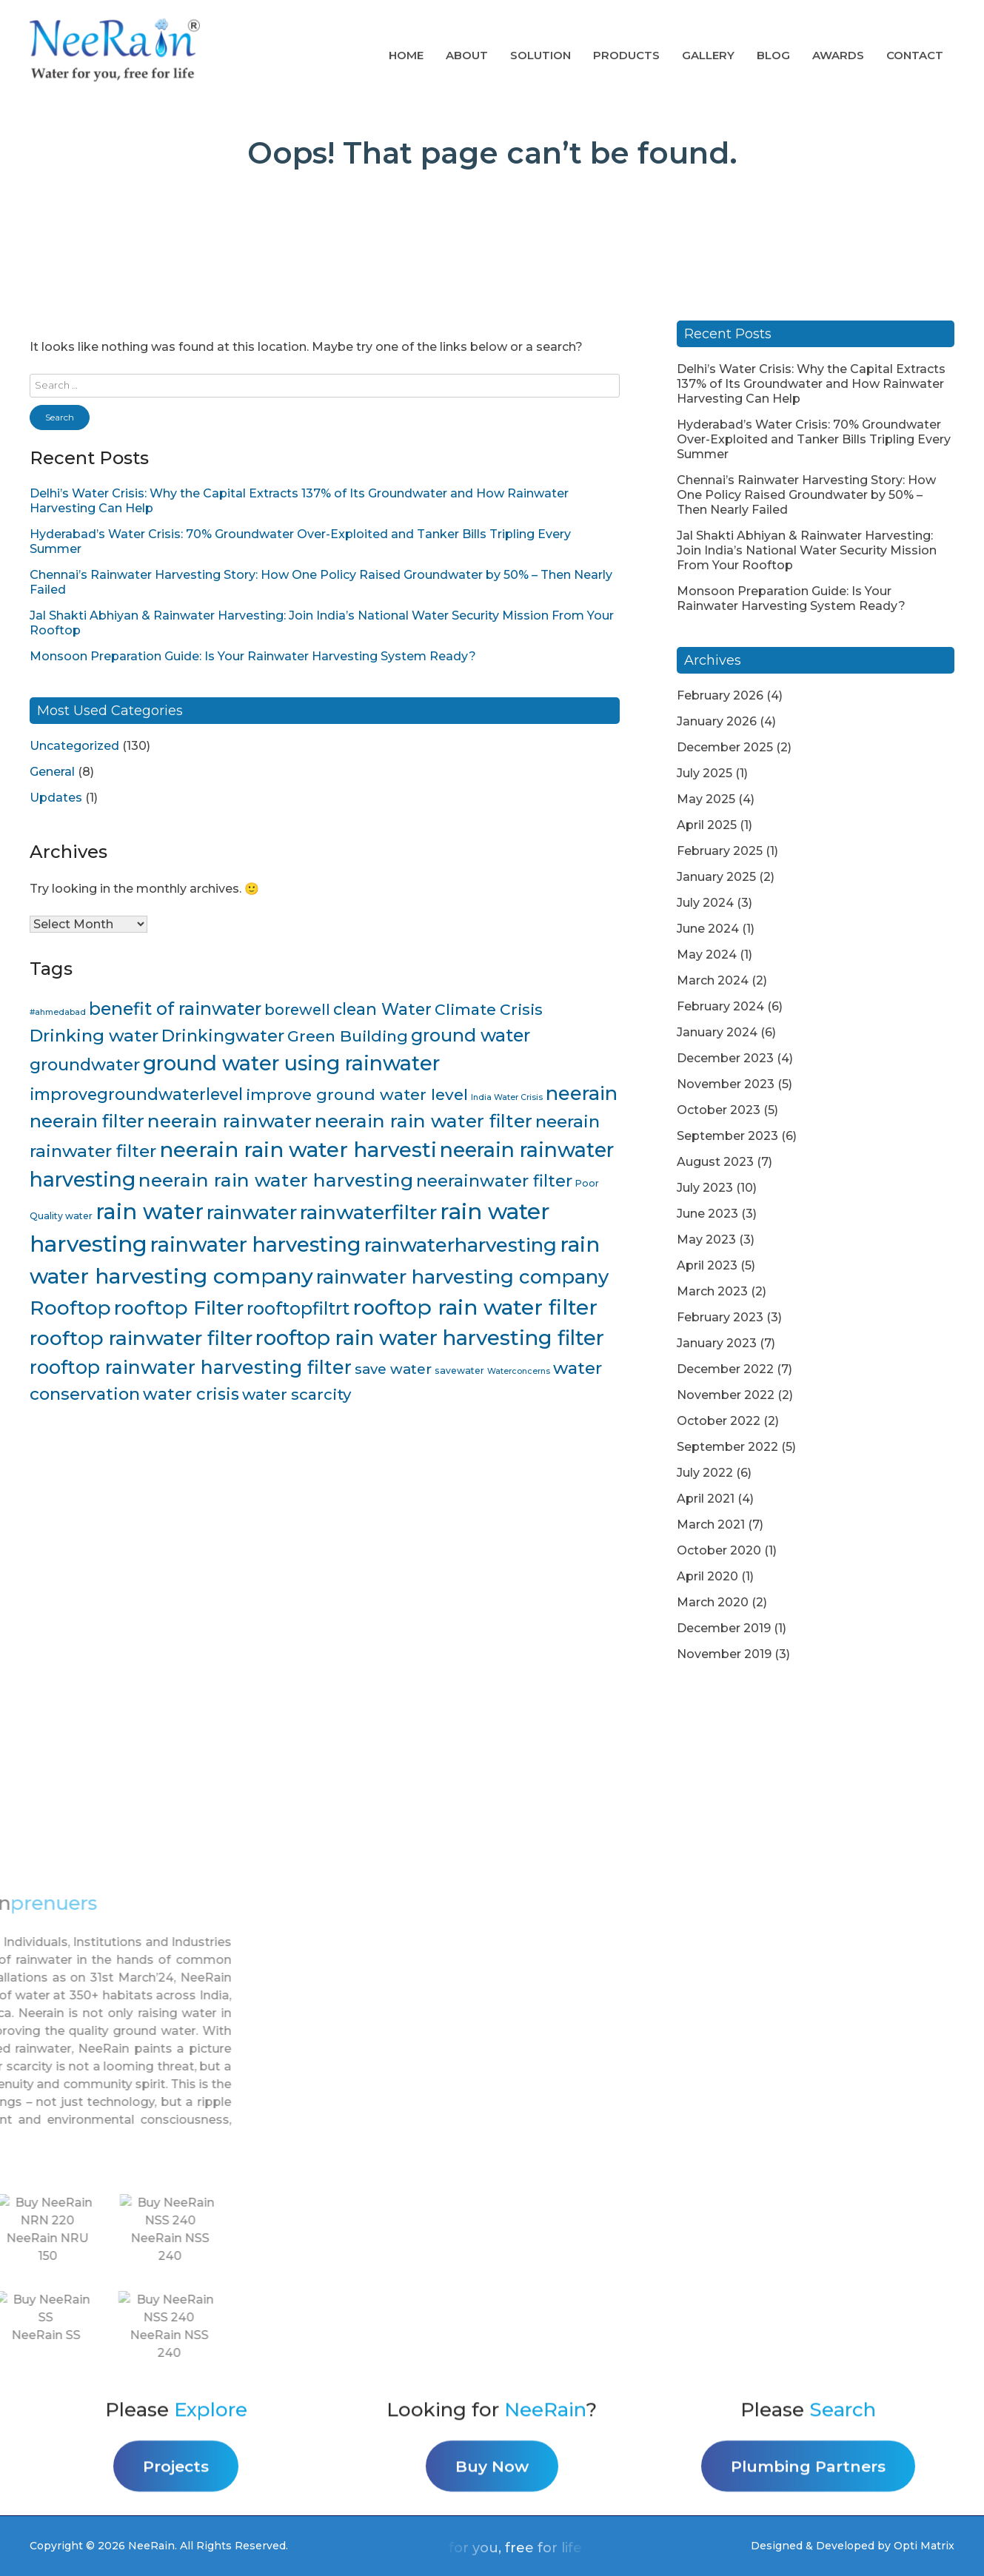 The width and height of the screenshot is (984, 2576). I want to click on June 2023, so click(707, 1214).